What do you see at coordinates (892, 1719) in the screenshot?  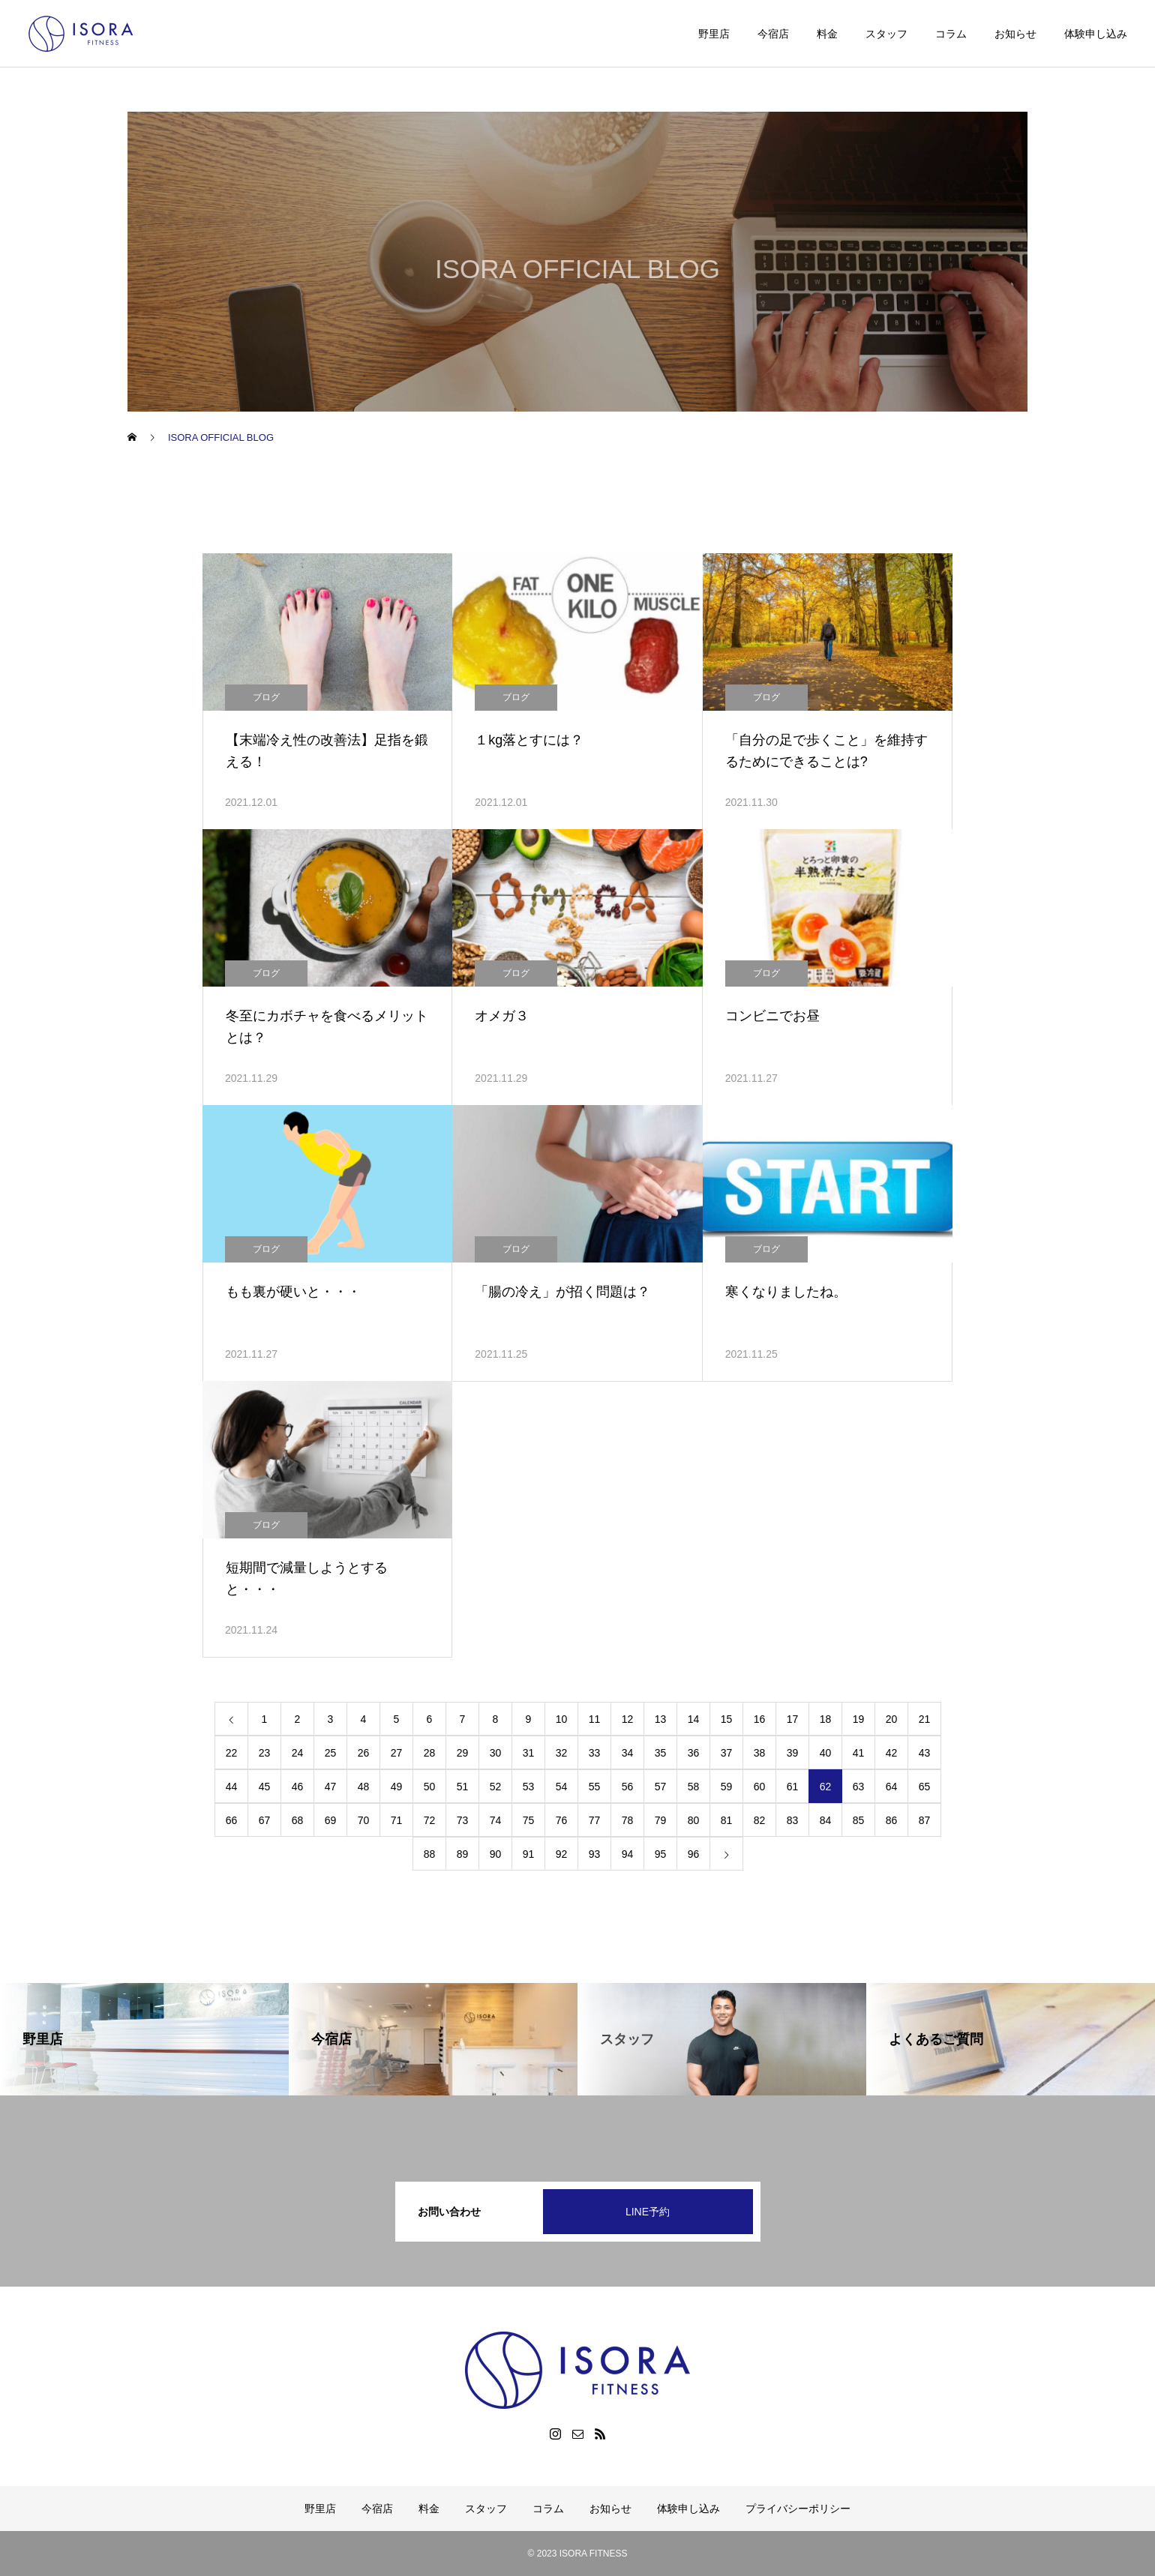 I see `20` at bounding box center [892, 1719].